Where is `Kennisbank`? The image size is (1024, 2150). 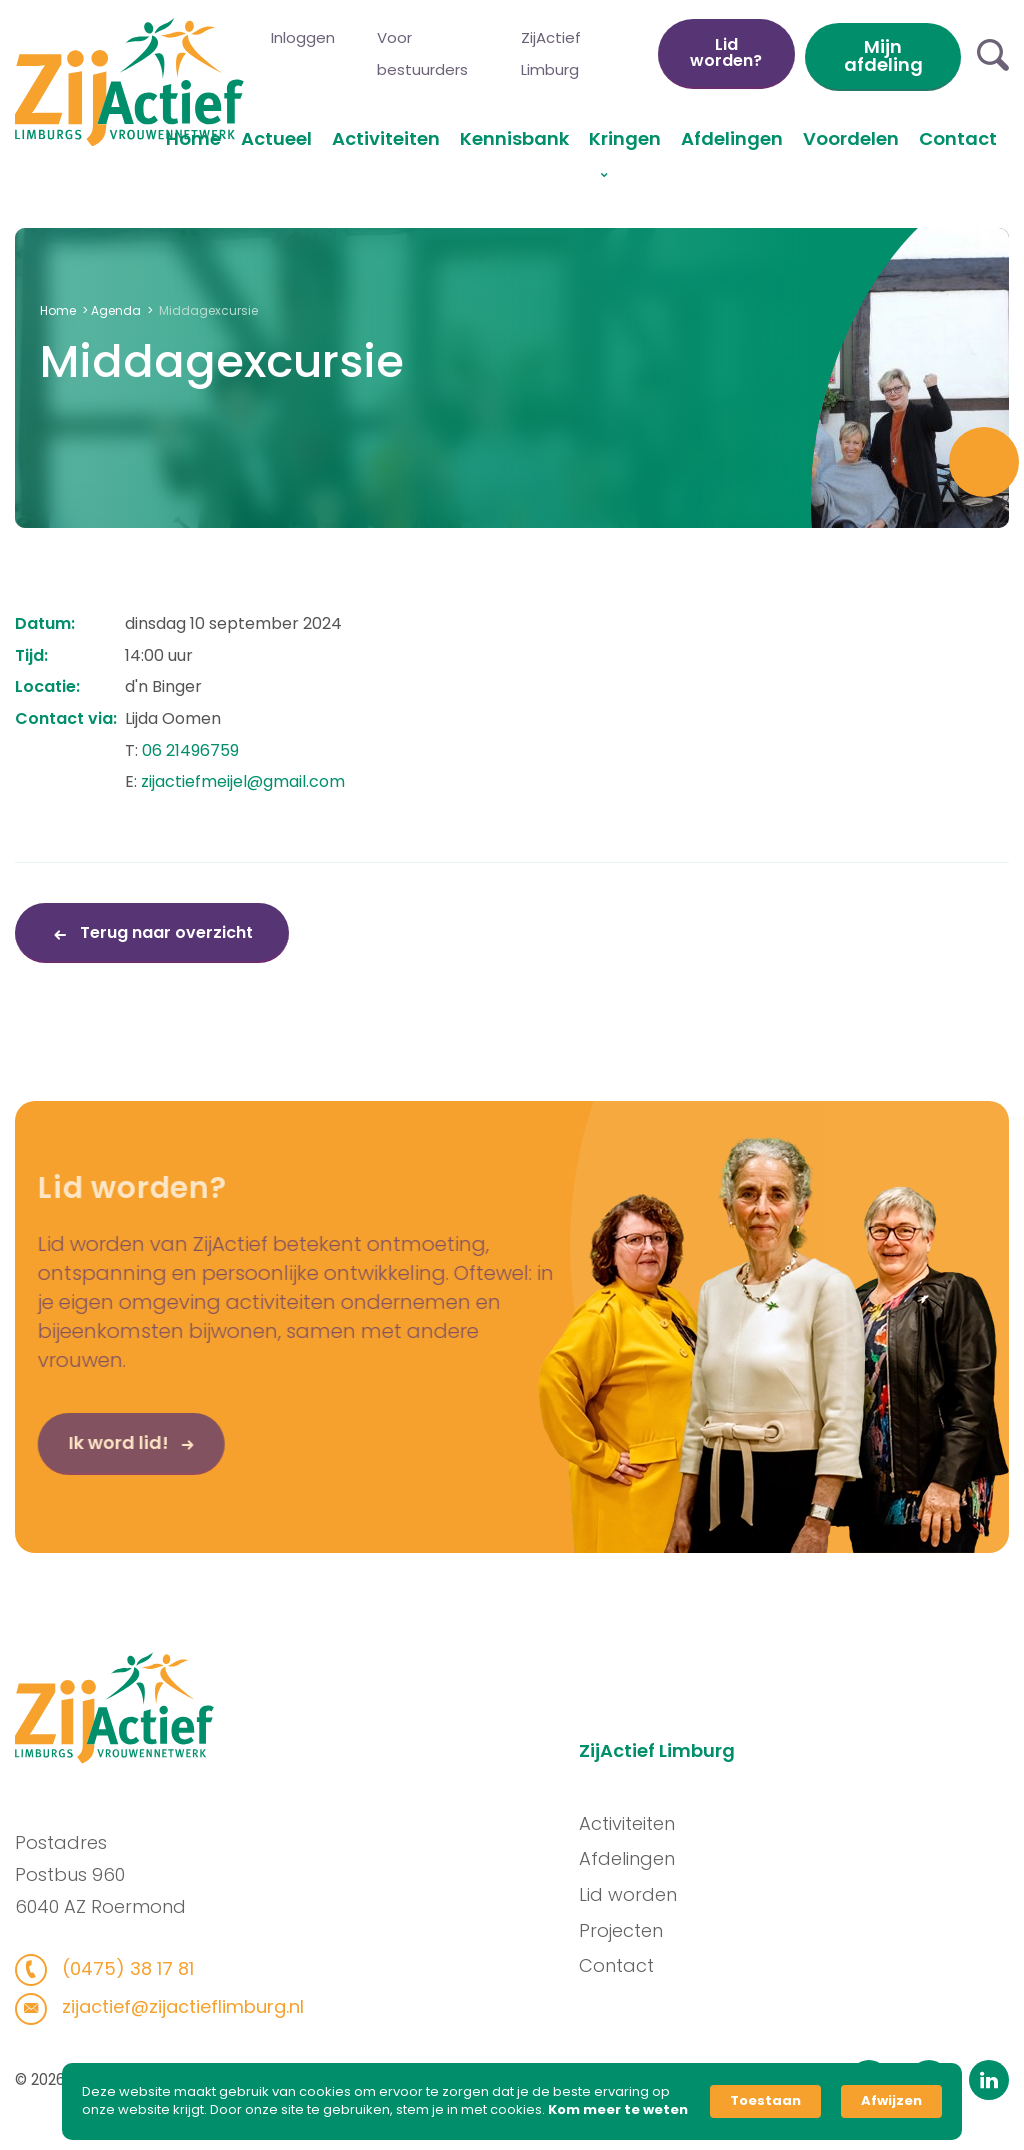 Kennisbank is located at coordinates (514, 138).